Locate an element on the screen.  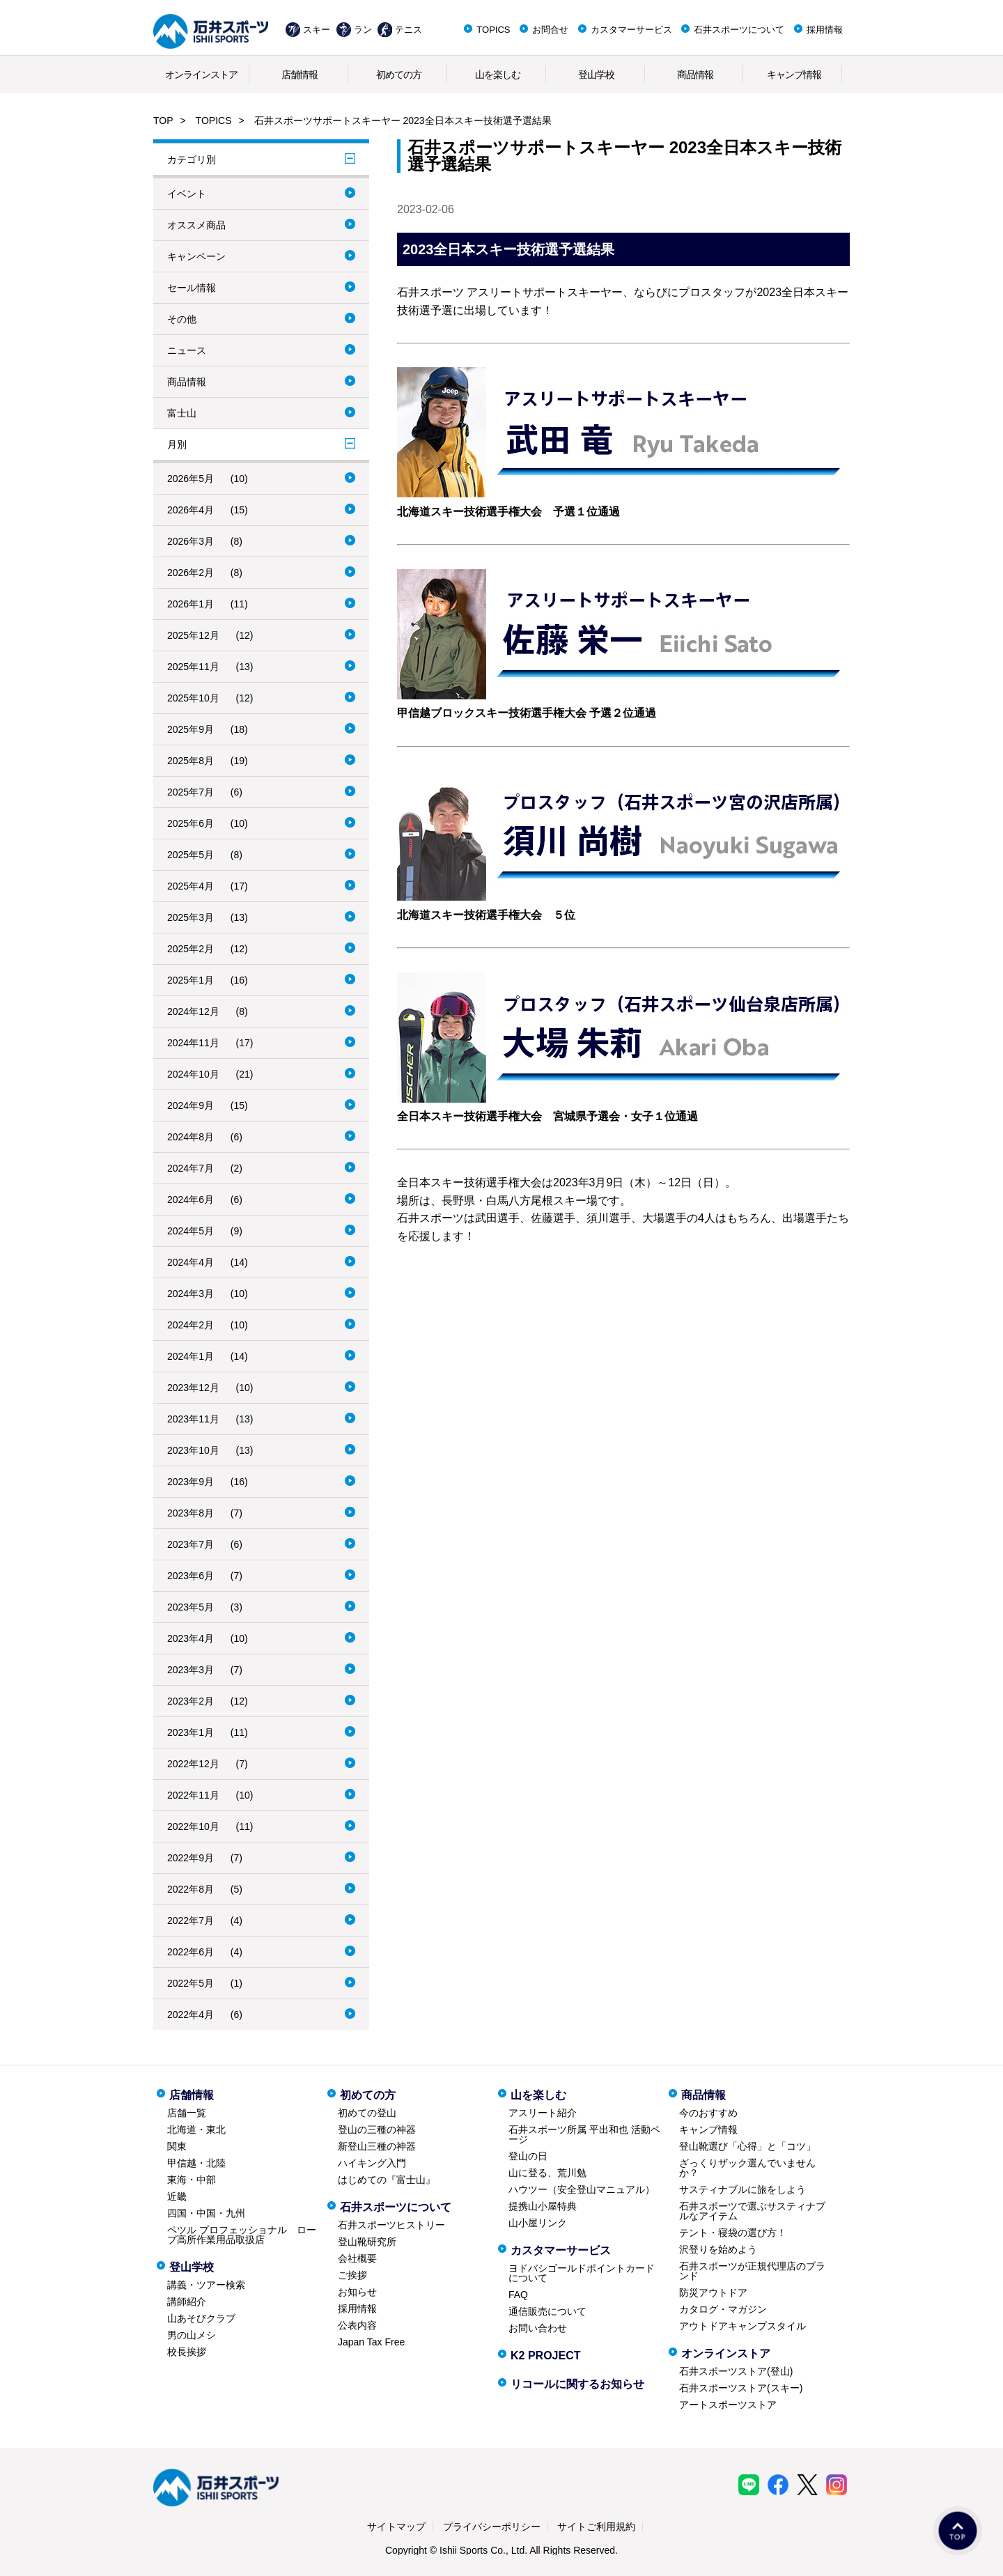
公表内容 is located at coordinates (357, 2325).